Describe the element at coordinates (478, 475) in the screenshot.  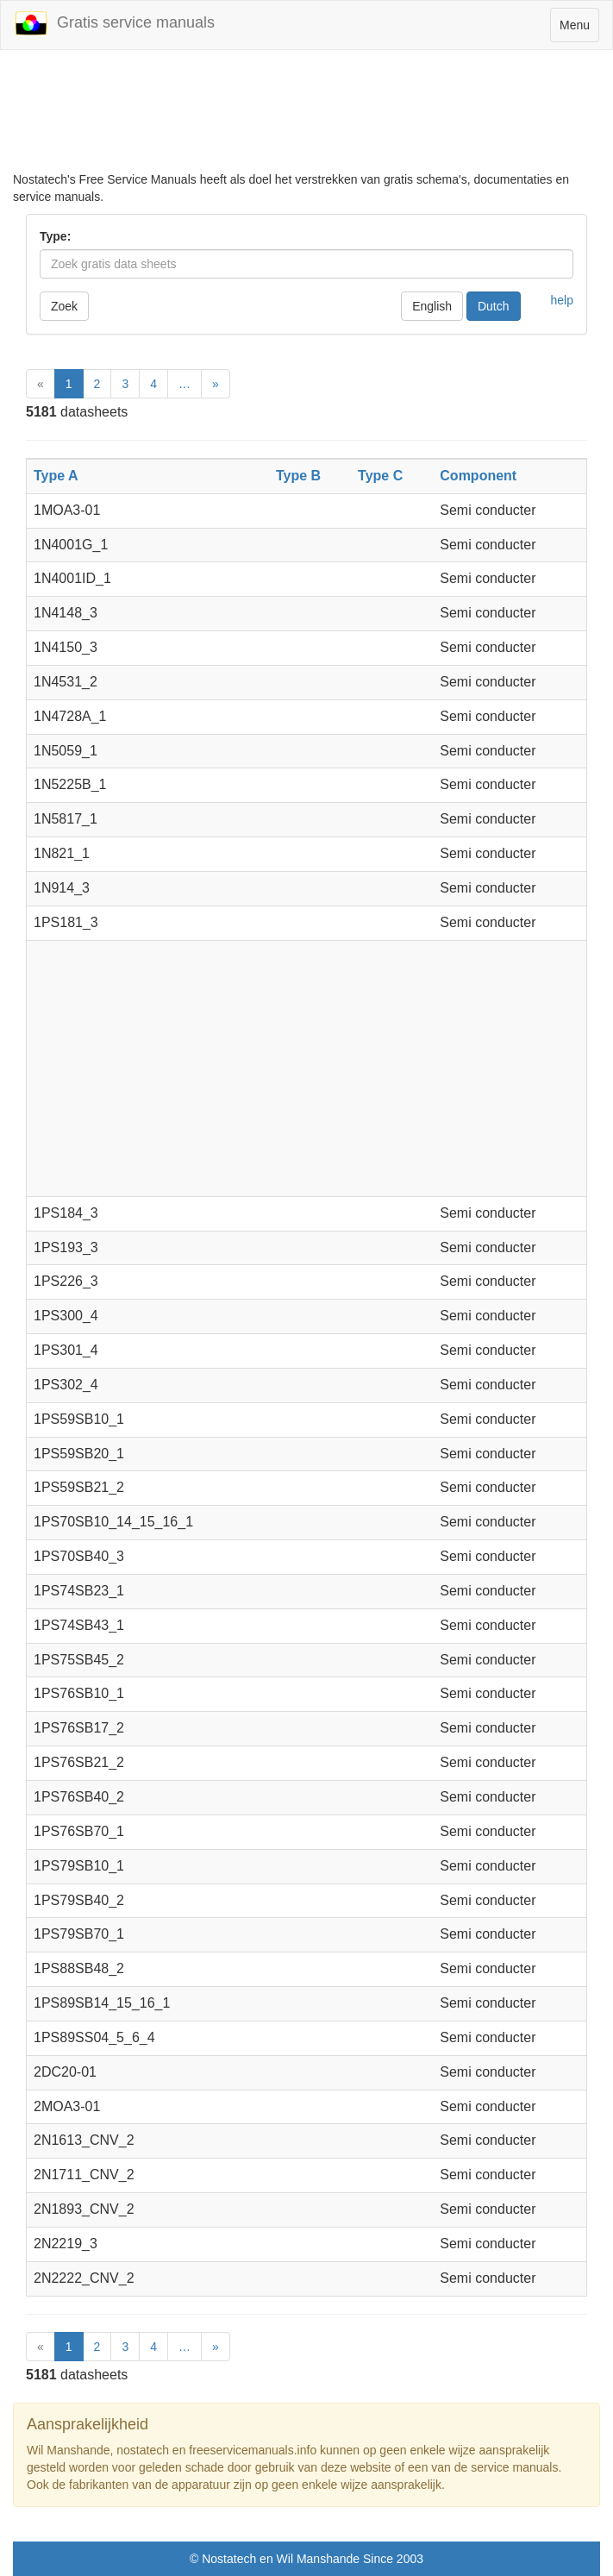
I see `Component` at that location.